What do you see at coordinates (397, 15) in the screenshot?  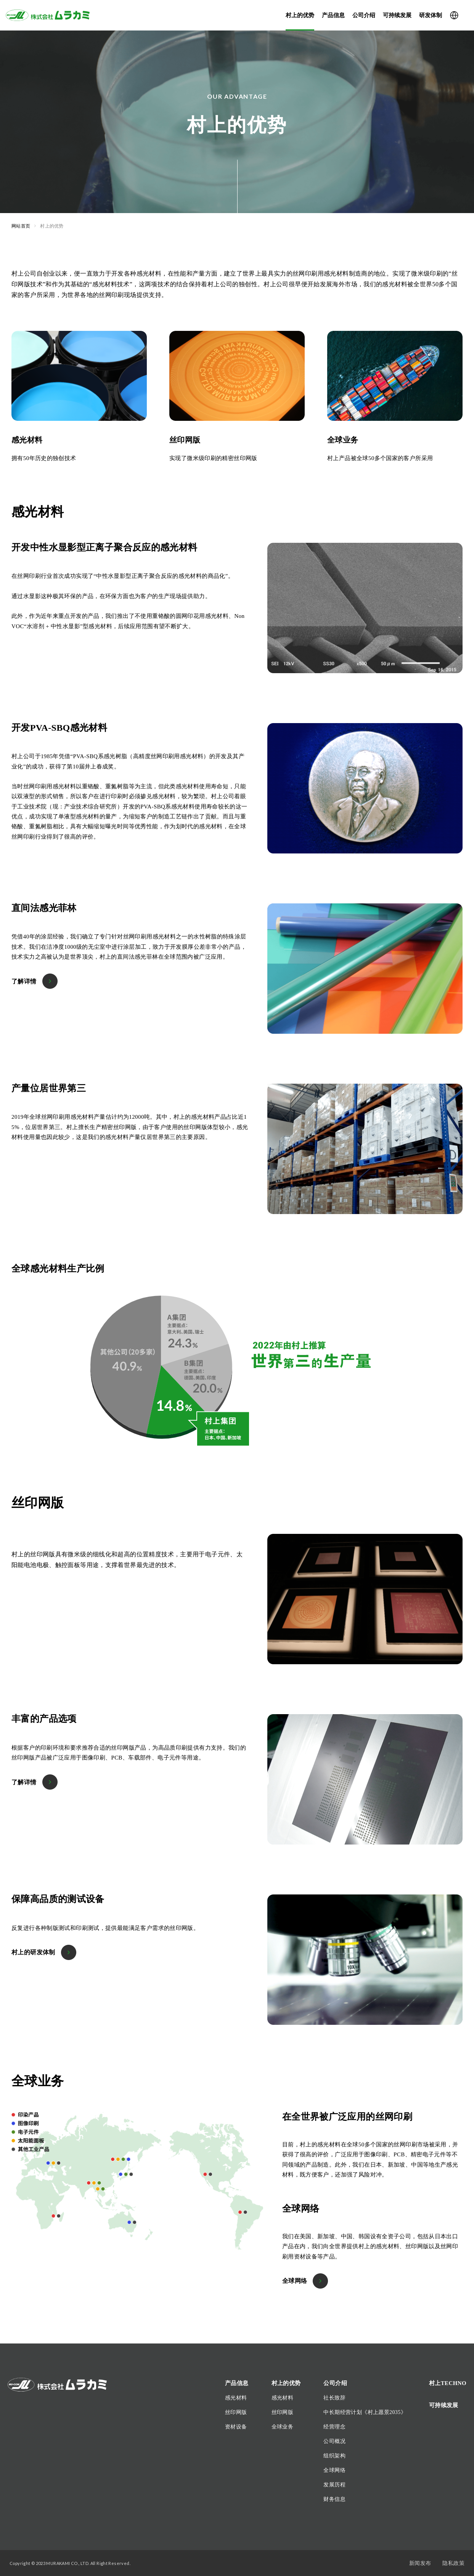 I see `可持续发展` at bounding box center [397, 15].